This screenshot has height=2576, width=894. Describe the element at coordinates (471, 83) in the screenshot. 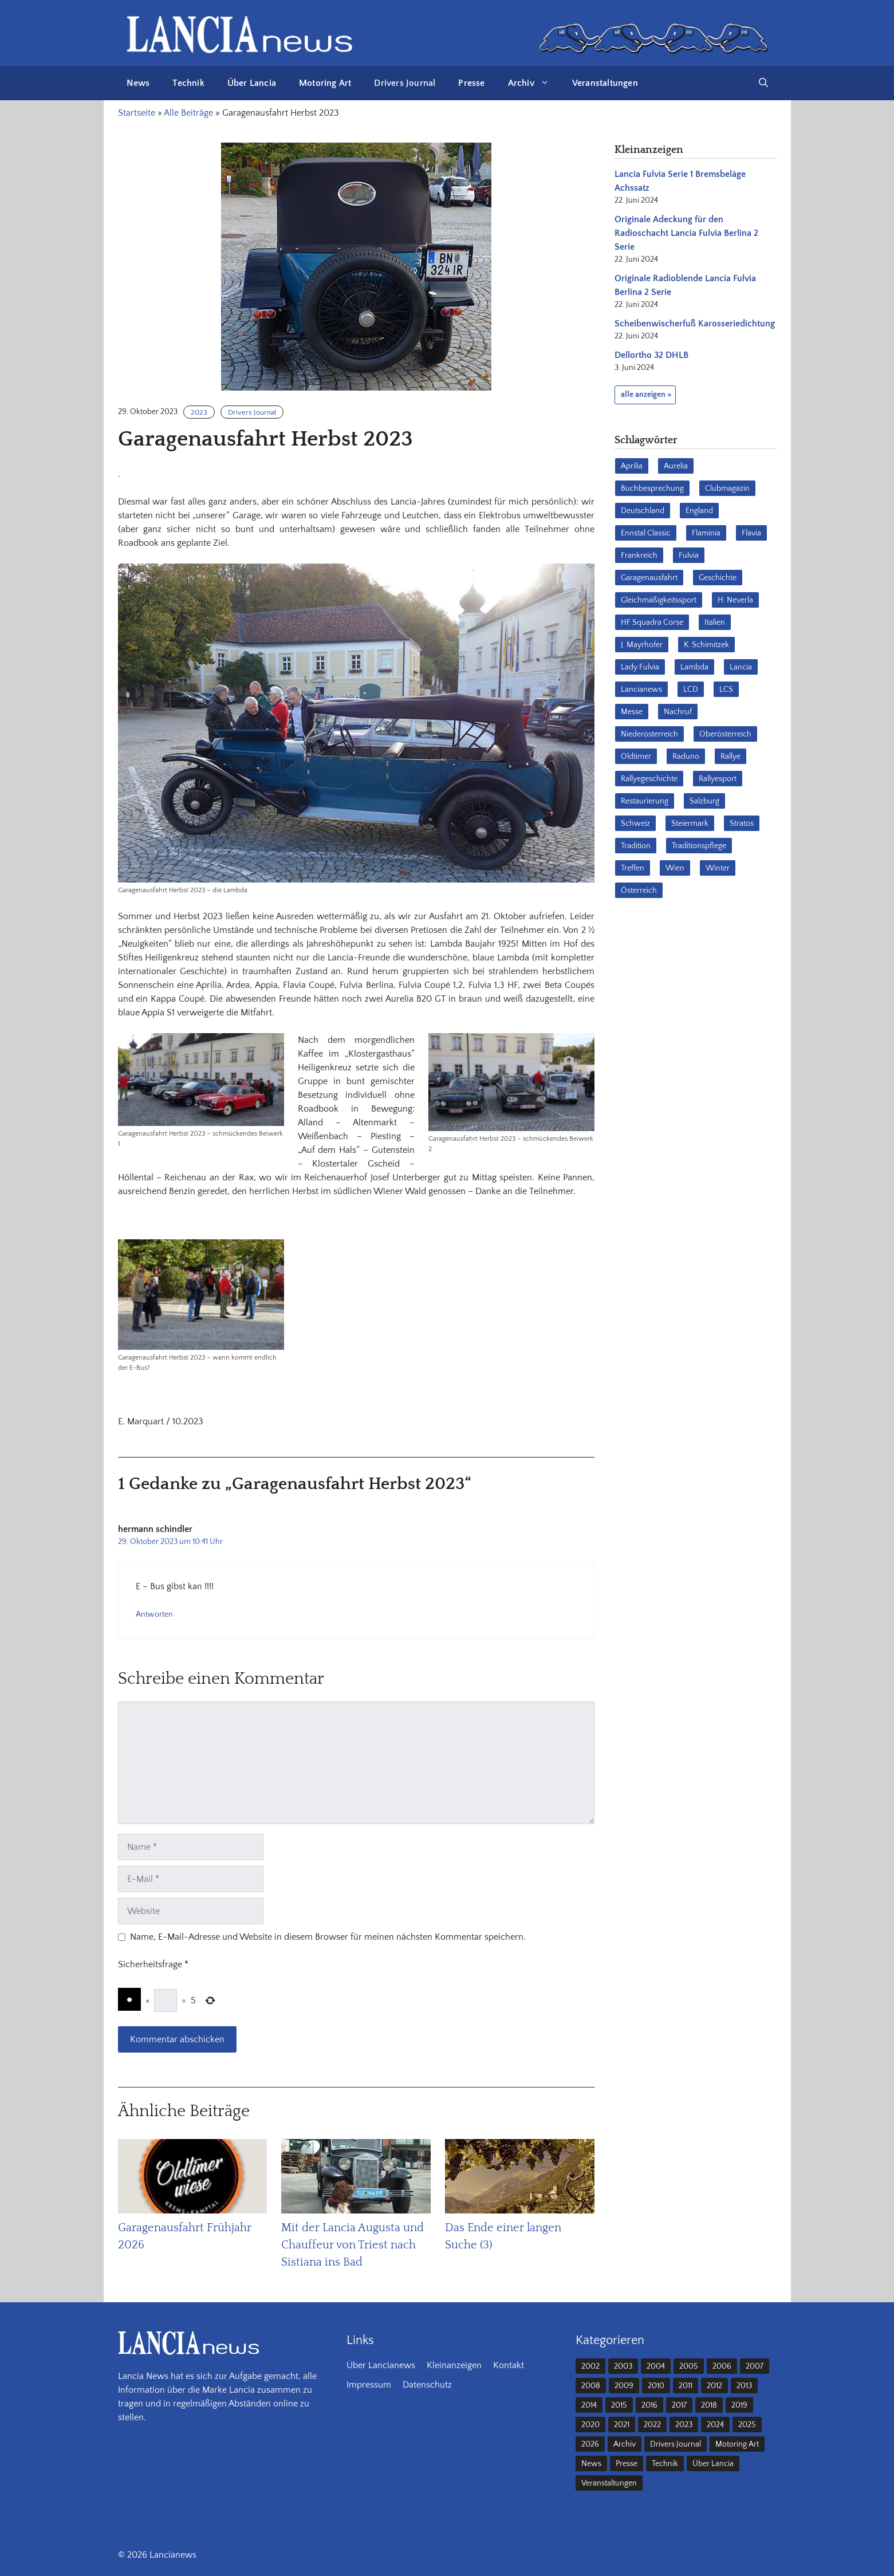

I see `Presse` at that location.